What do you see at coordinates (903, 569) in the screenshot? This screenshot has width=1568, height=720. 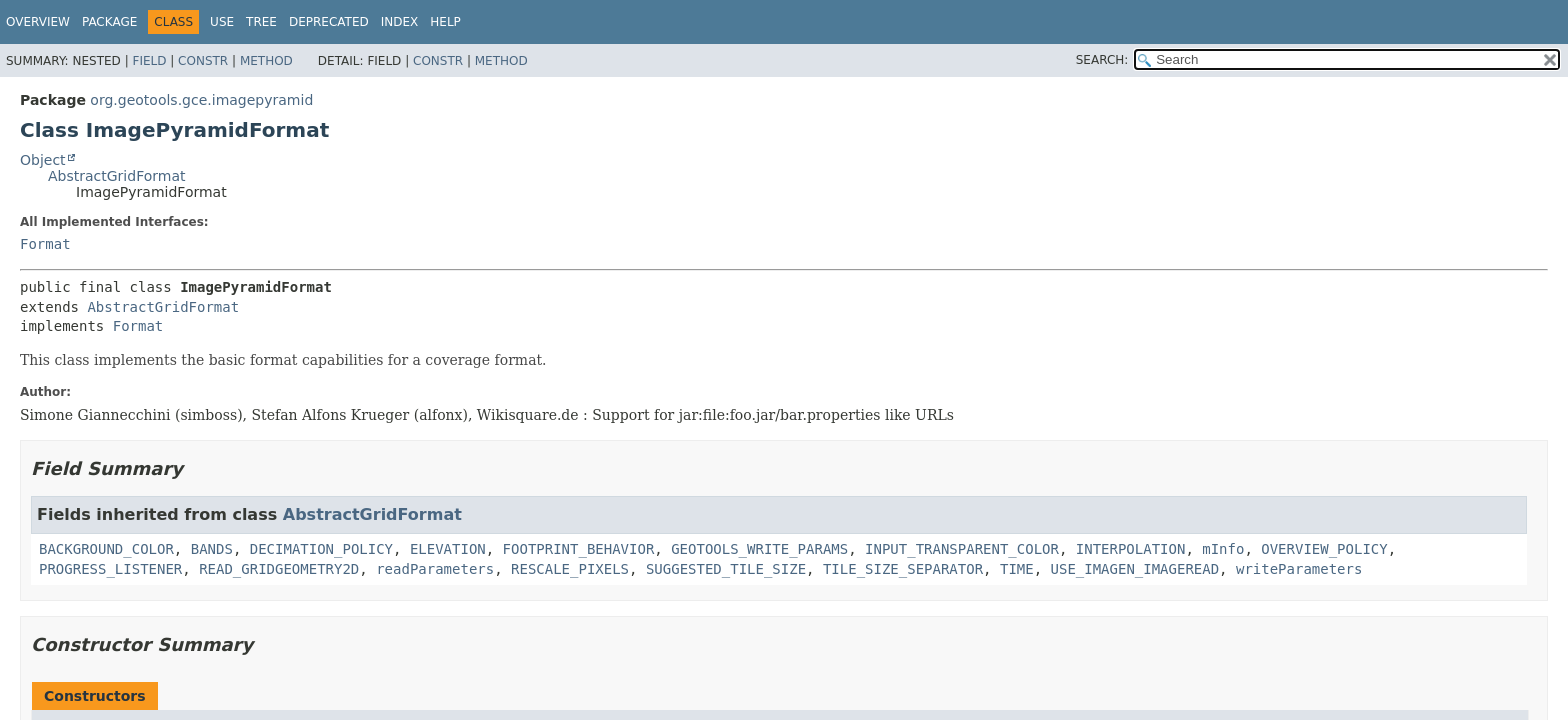 I see `TILE_SIZE_SEPARATOR` at bounding box center [903, 569].